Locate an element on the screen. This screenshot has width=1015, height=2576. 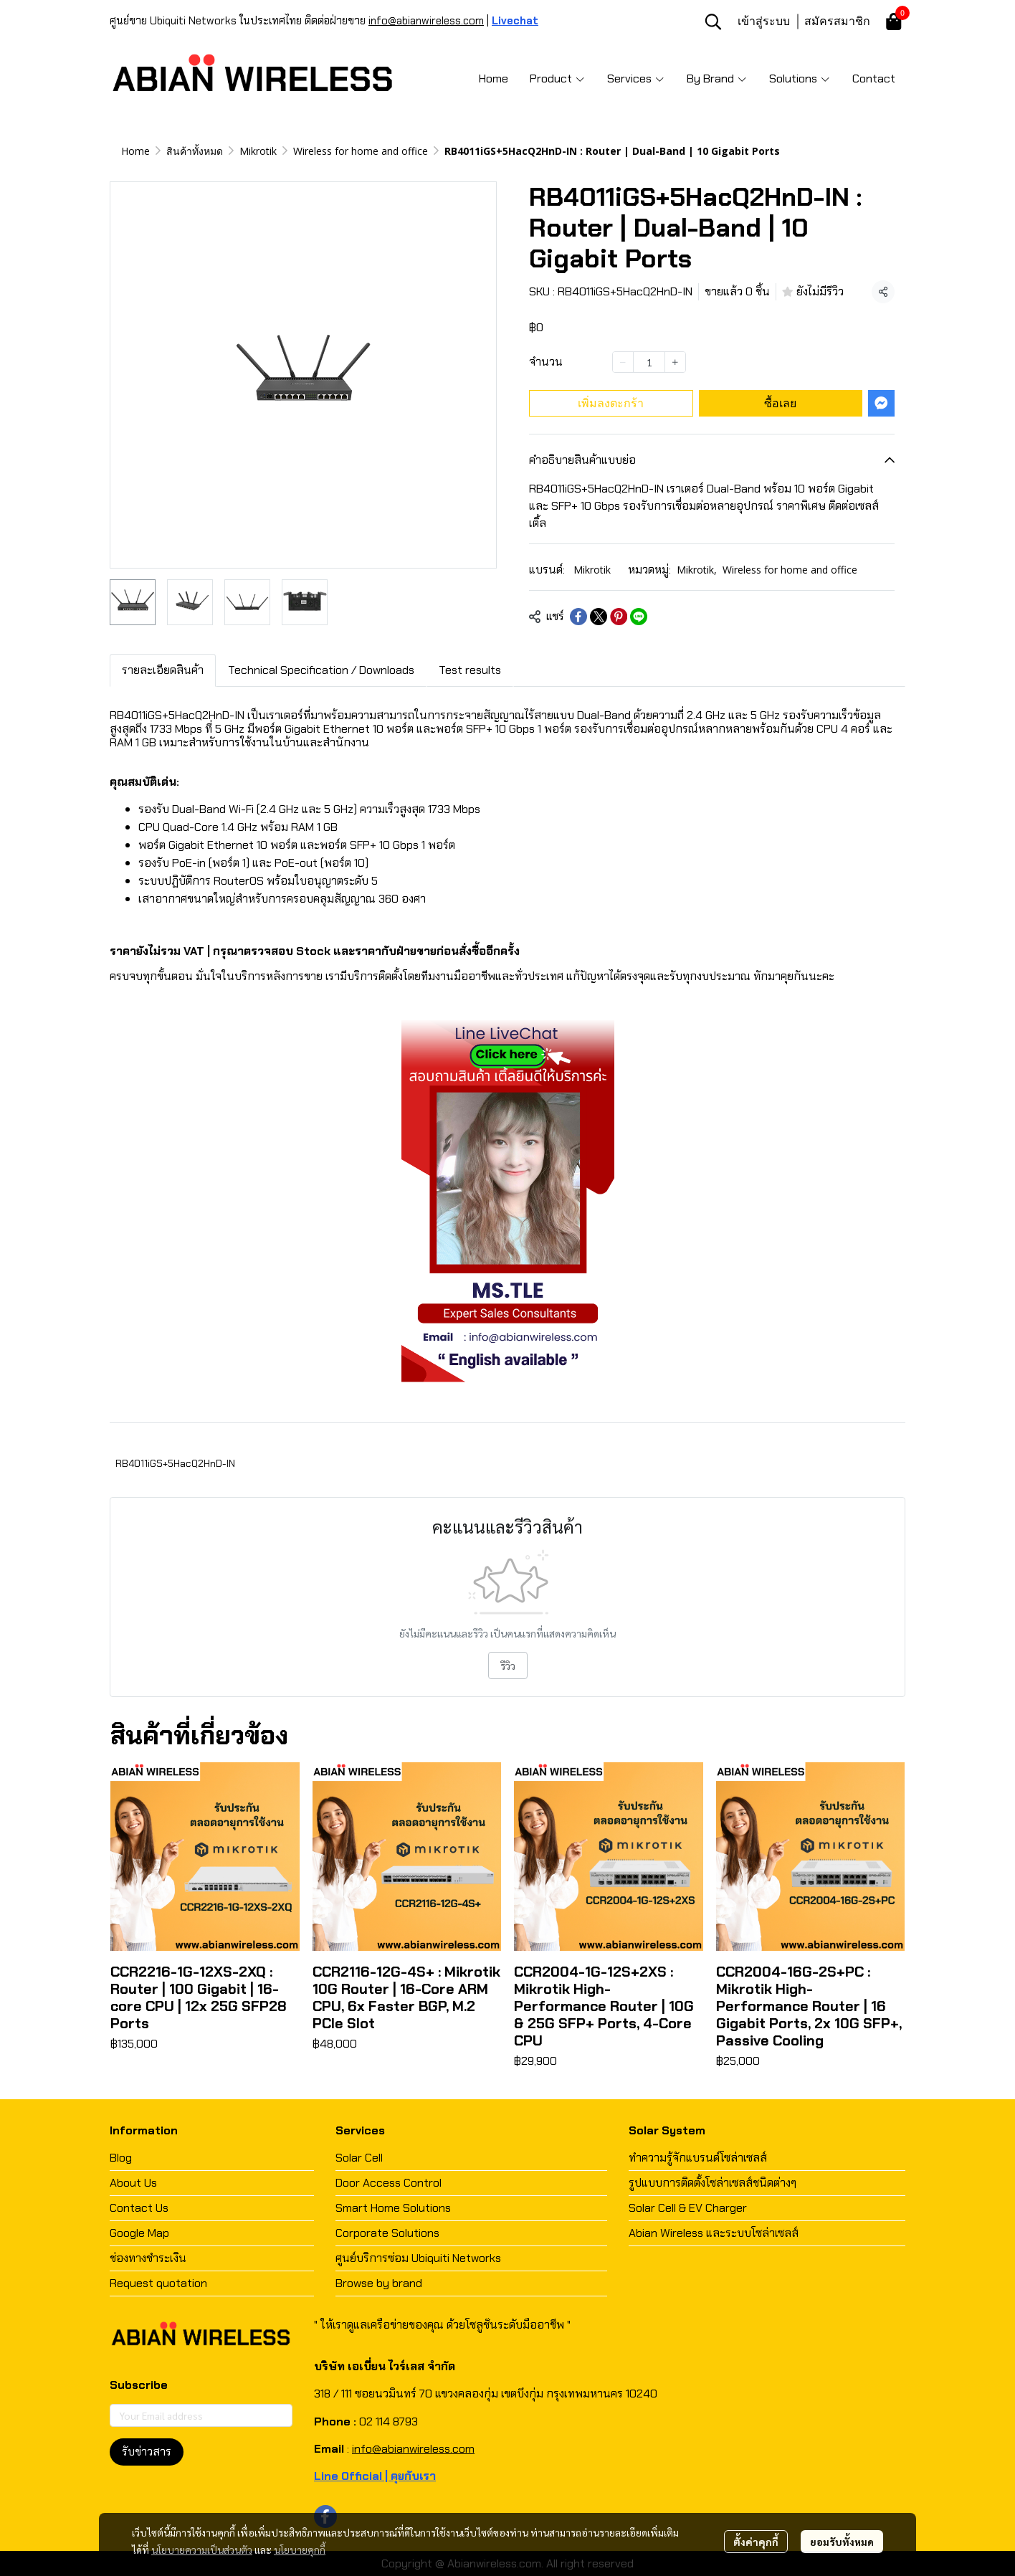
รูปแบบการติดตั้งโซล่าเซลส์ชนิดต่างๆ is located at coordinates (712, 2182).